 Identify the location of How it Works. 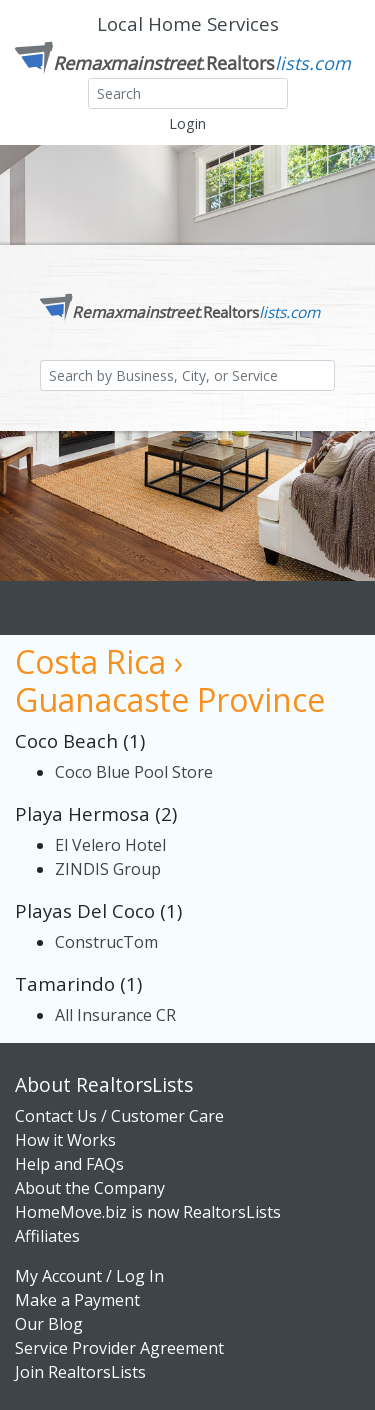
(65, 1140).